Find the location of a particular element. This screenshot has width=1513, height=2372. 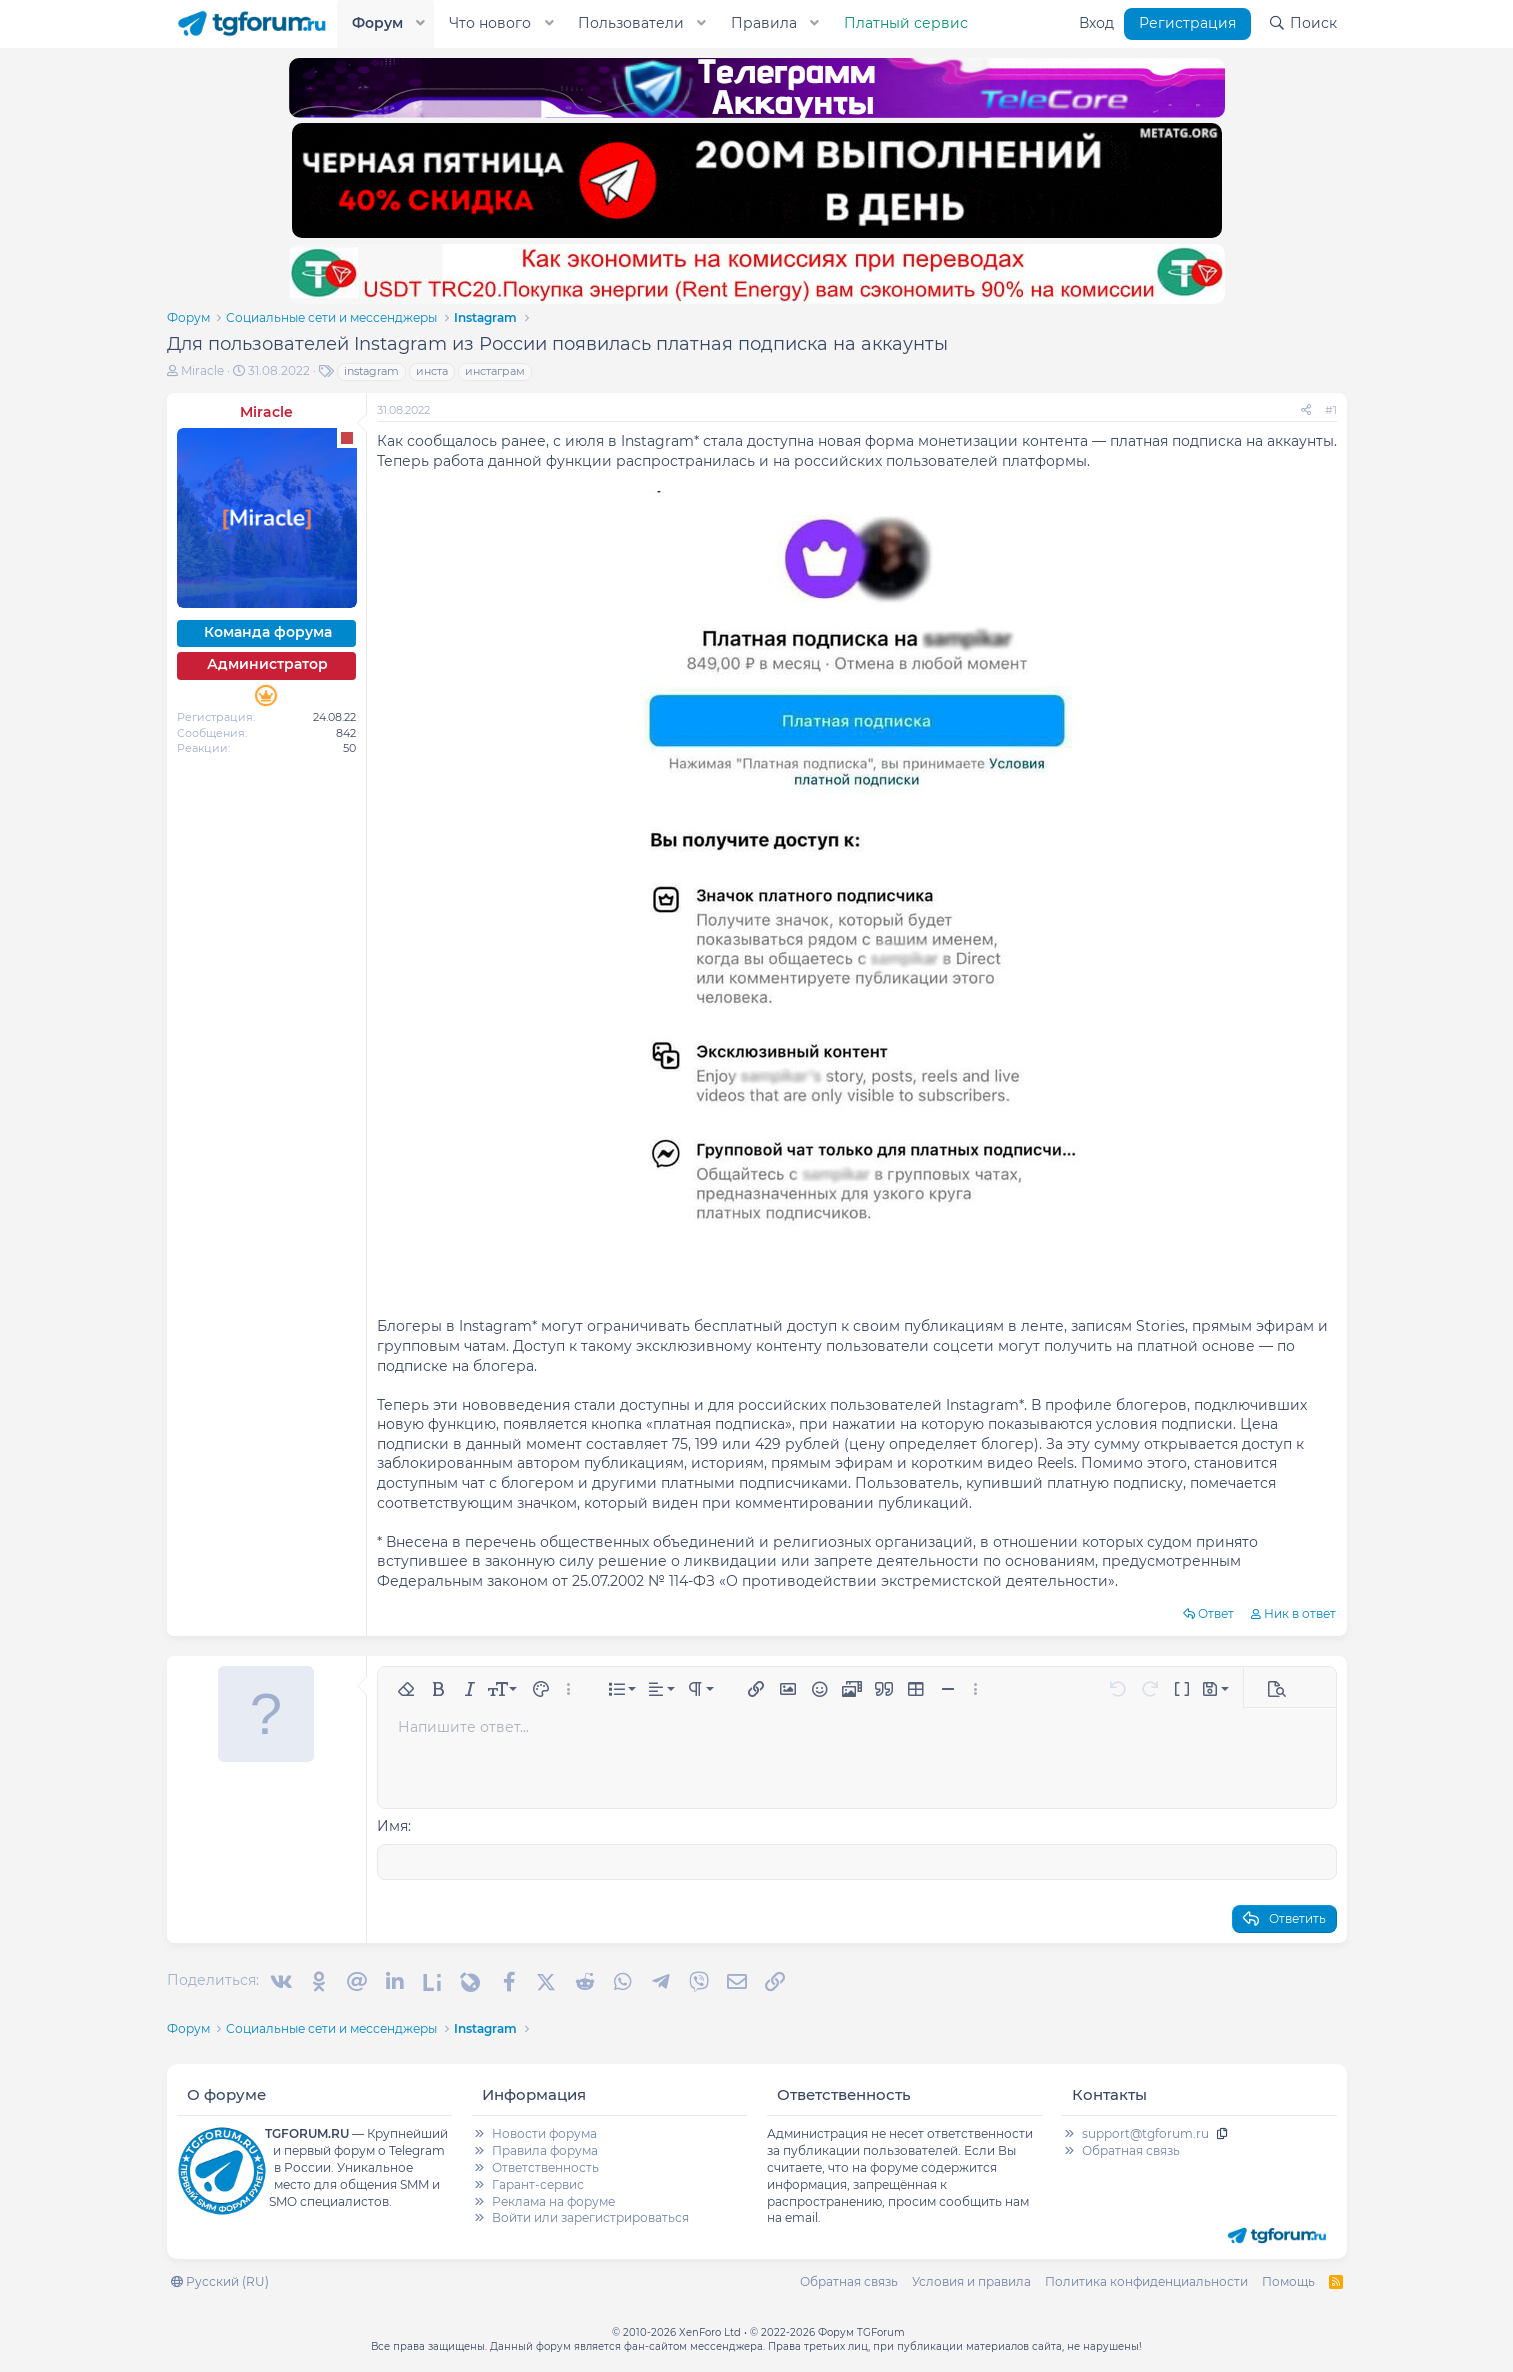

Условия и правила is located at coordinates (971, 2279).